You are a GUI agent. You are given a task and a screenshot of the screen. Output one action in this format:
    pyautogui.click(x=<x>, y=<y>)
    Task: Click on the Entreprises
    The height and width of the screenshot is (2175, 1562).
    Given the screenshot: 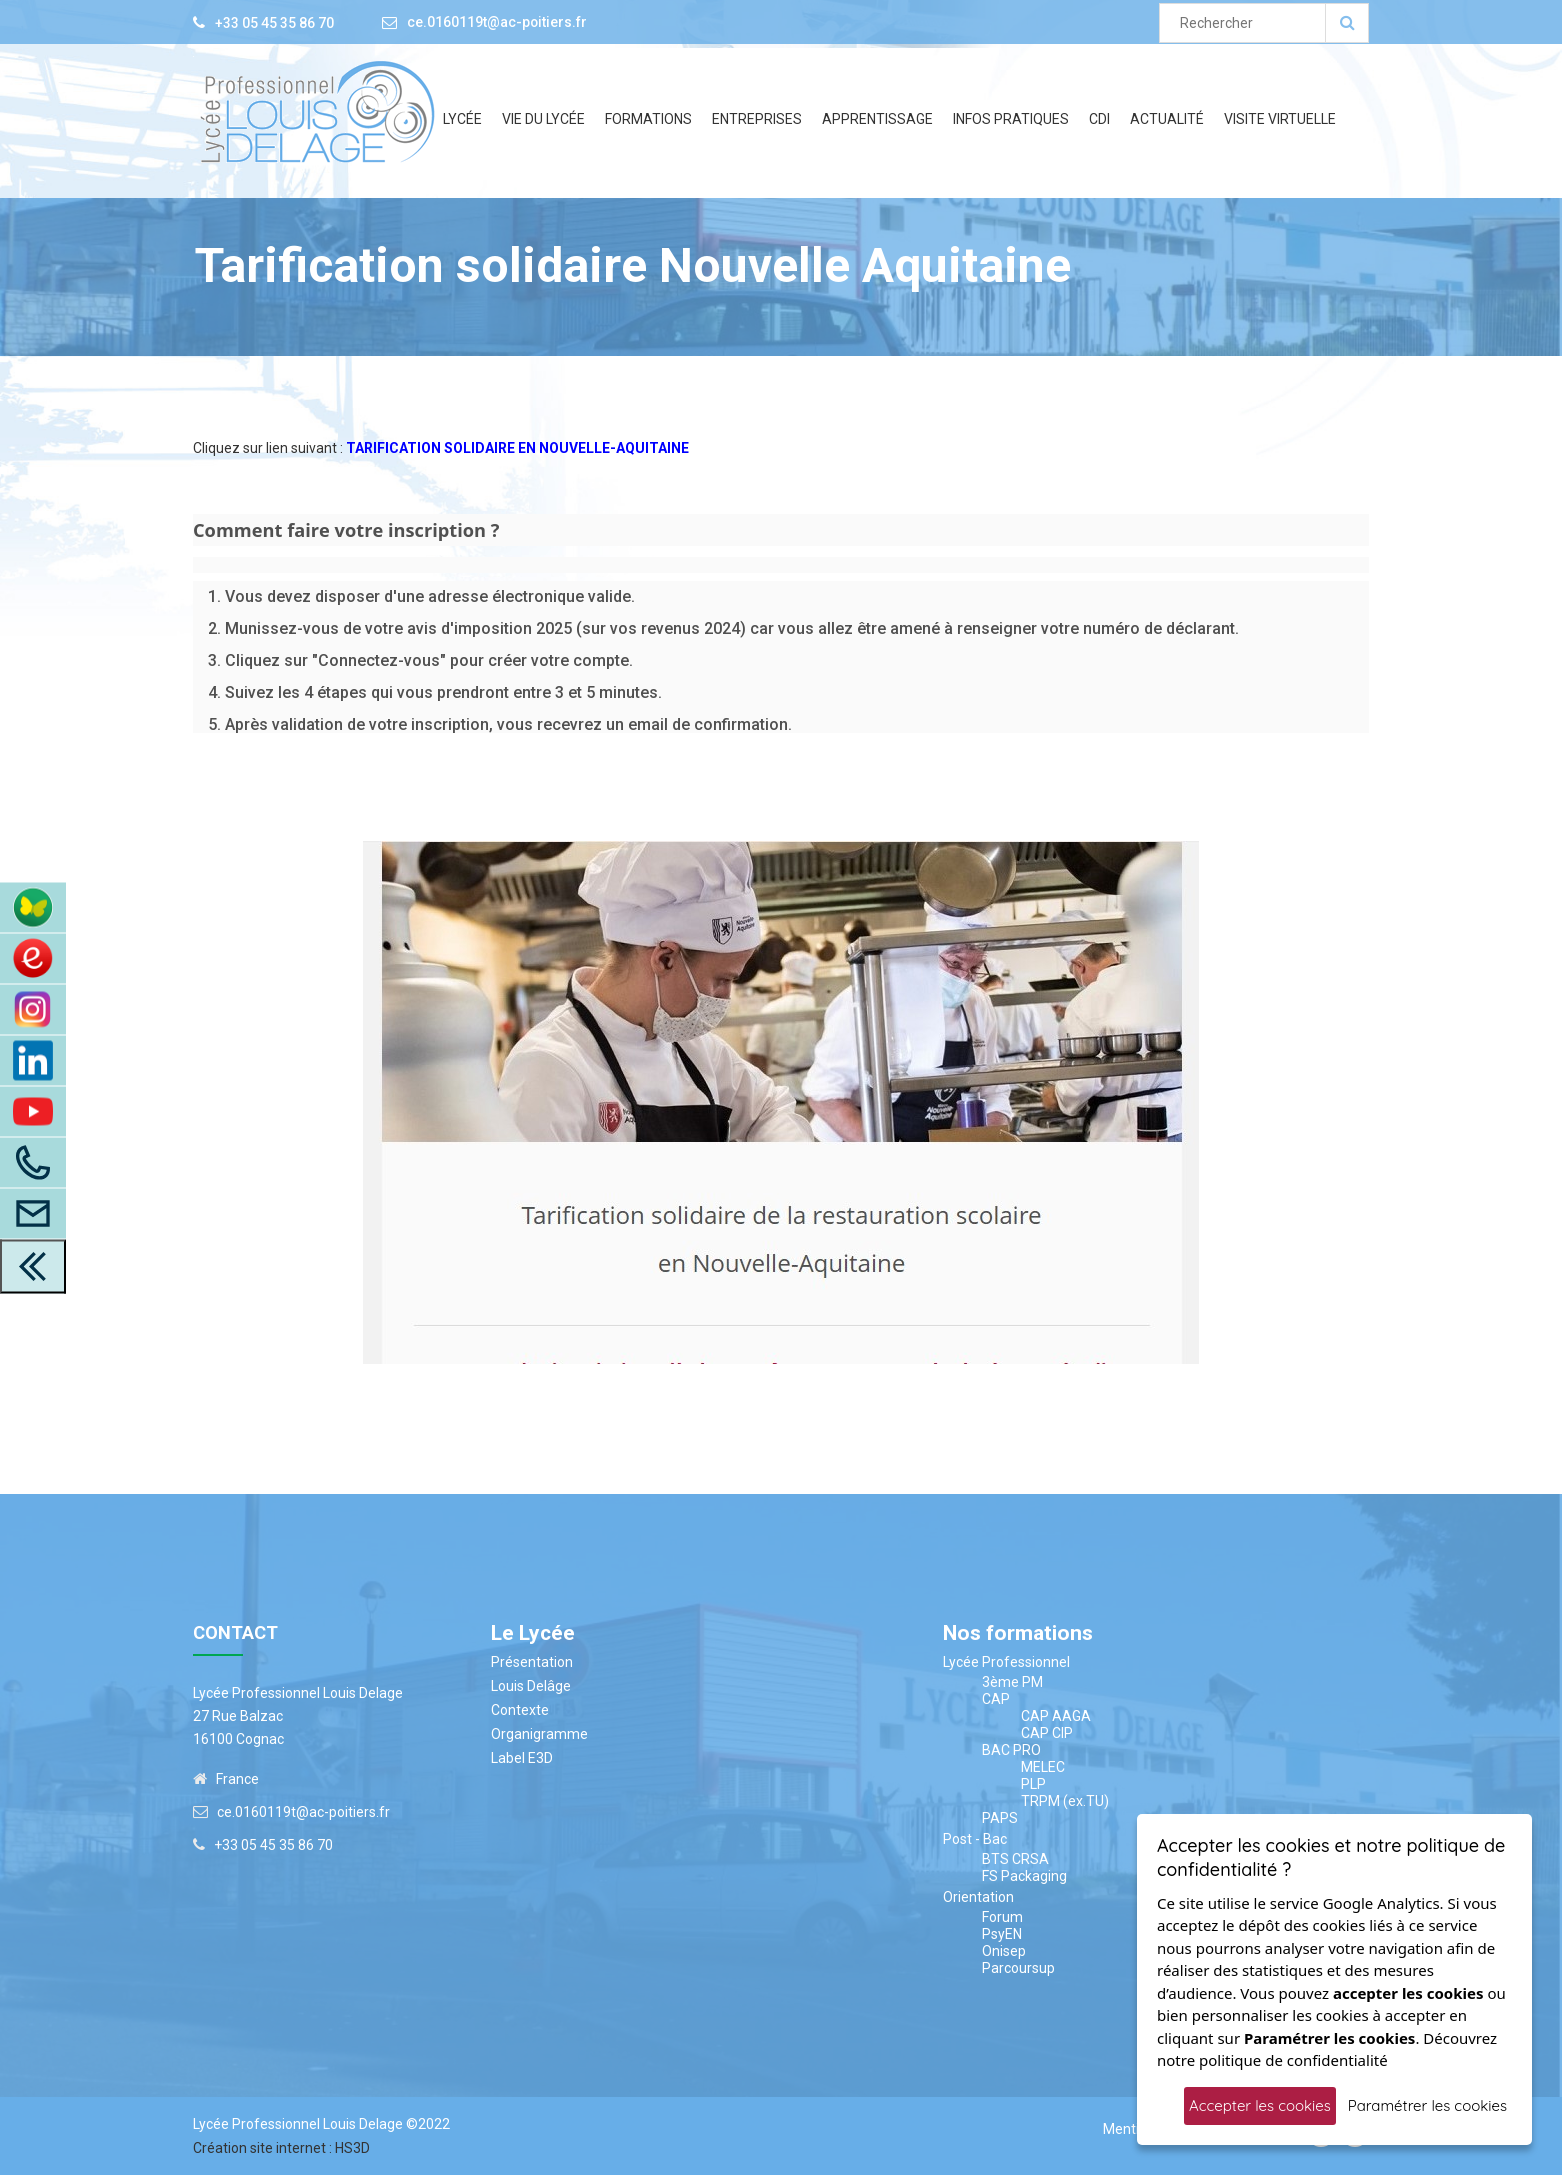 What is the action you would take?
    pyautogui.click(x=757, y=119)
    